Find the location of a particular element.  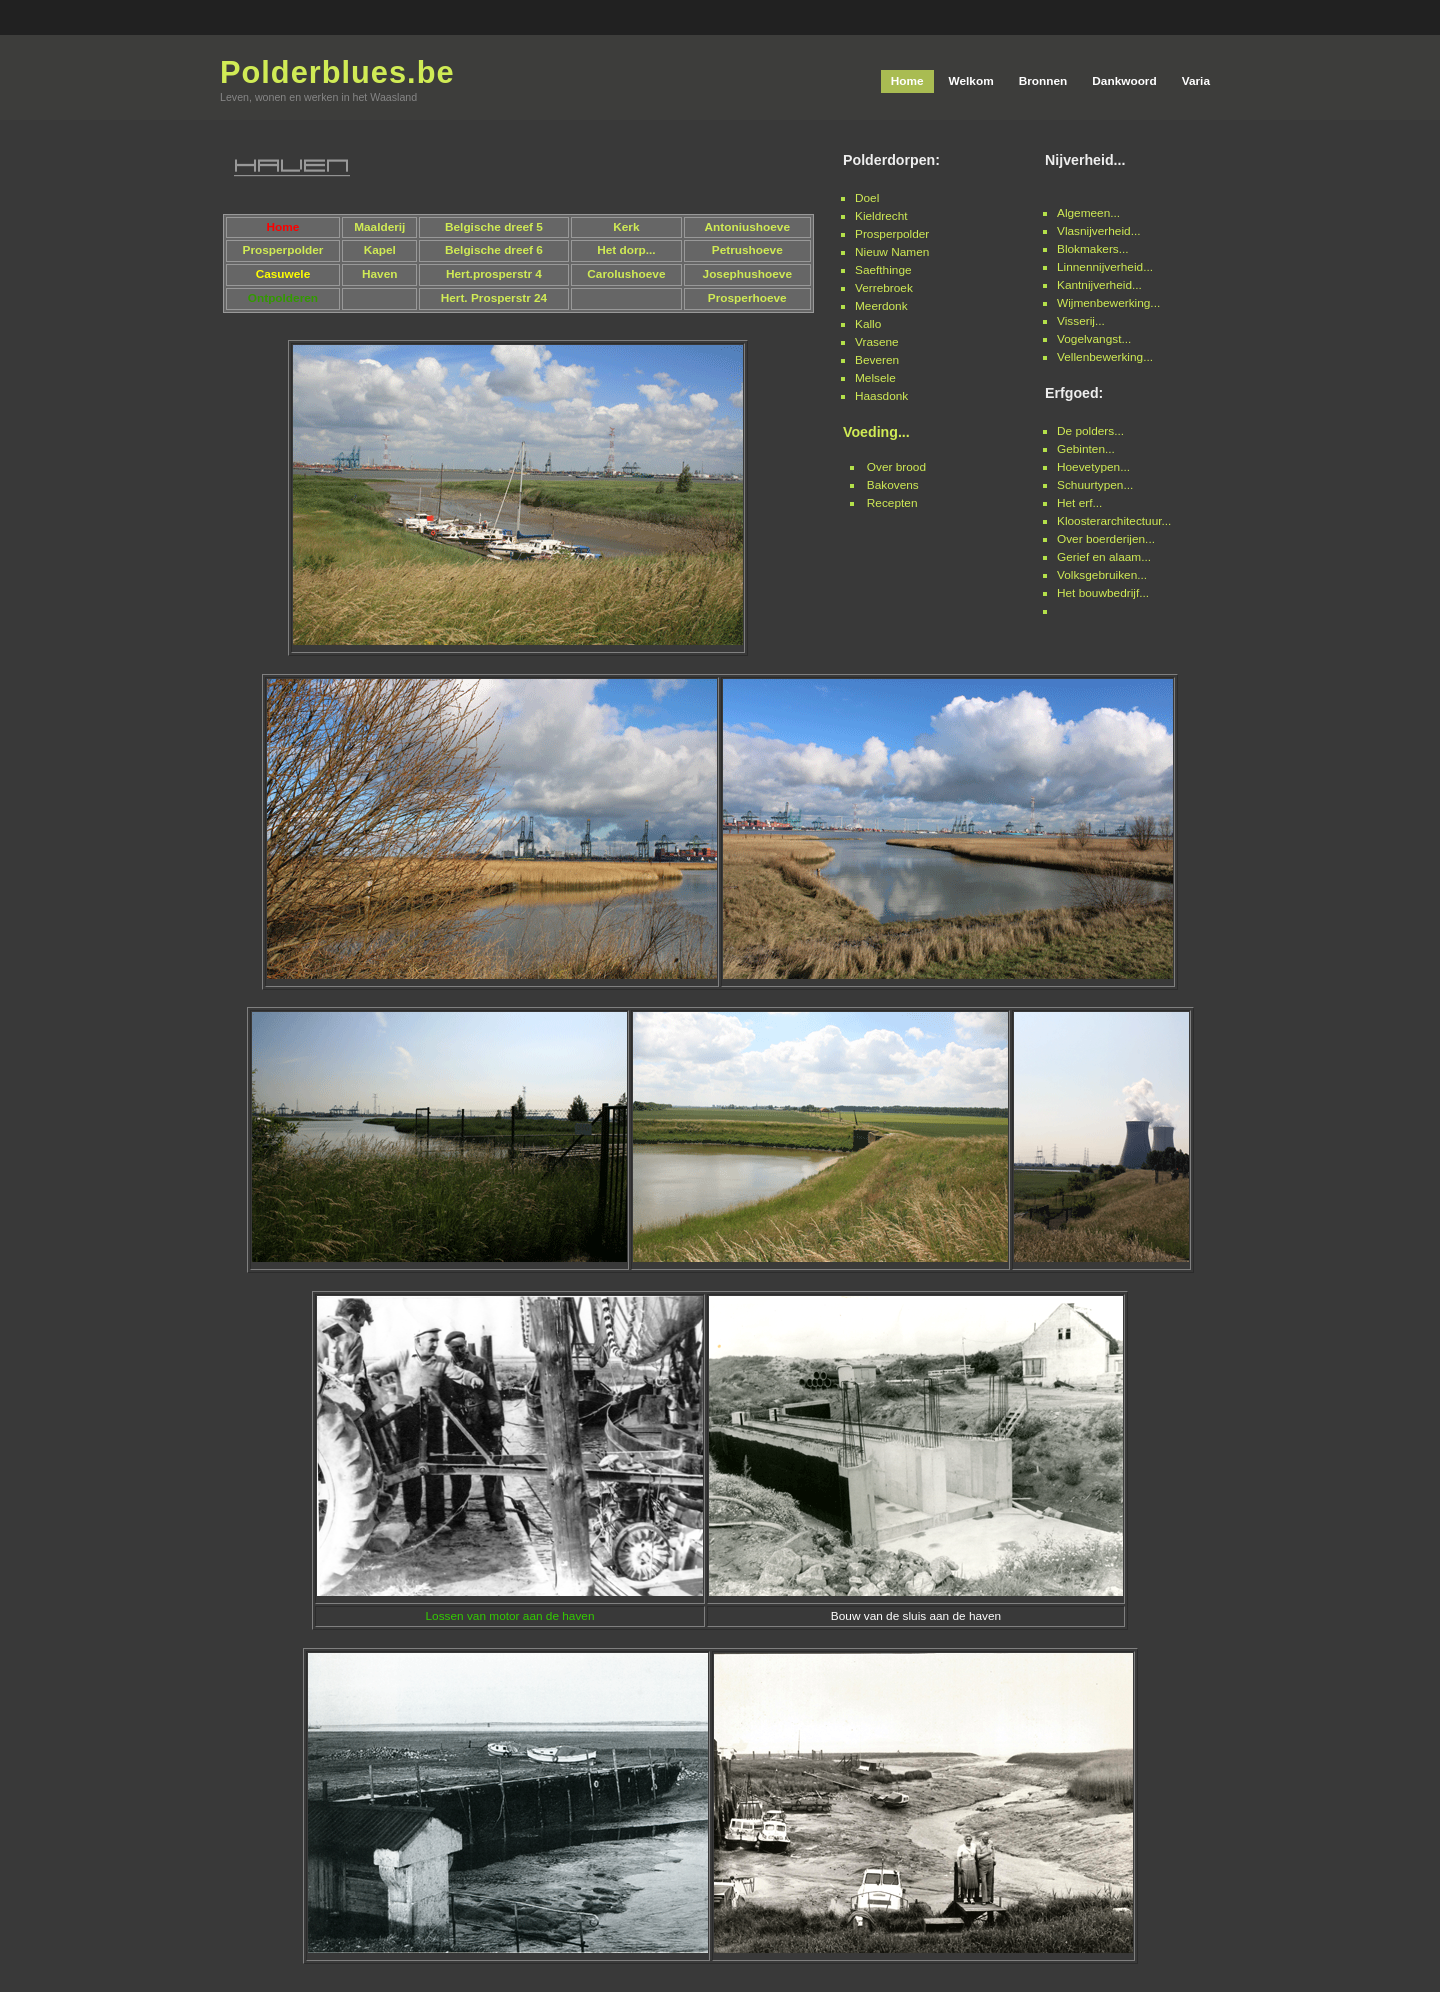

Melsele is located at coordinates (875, 378).